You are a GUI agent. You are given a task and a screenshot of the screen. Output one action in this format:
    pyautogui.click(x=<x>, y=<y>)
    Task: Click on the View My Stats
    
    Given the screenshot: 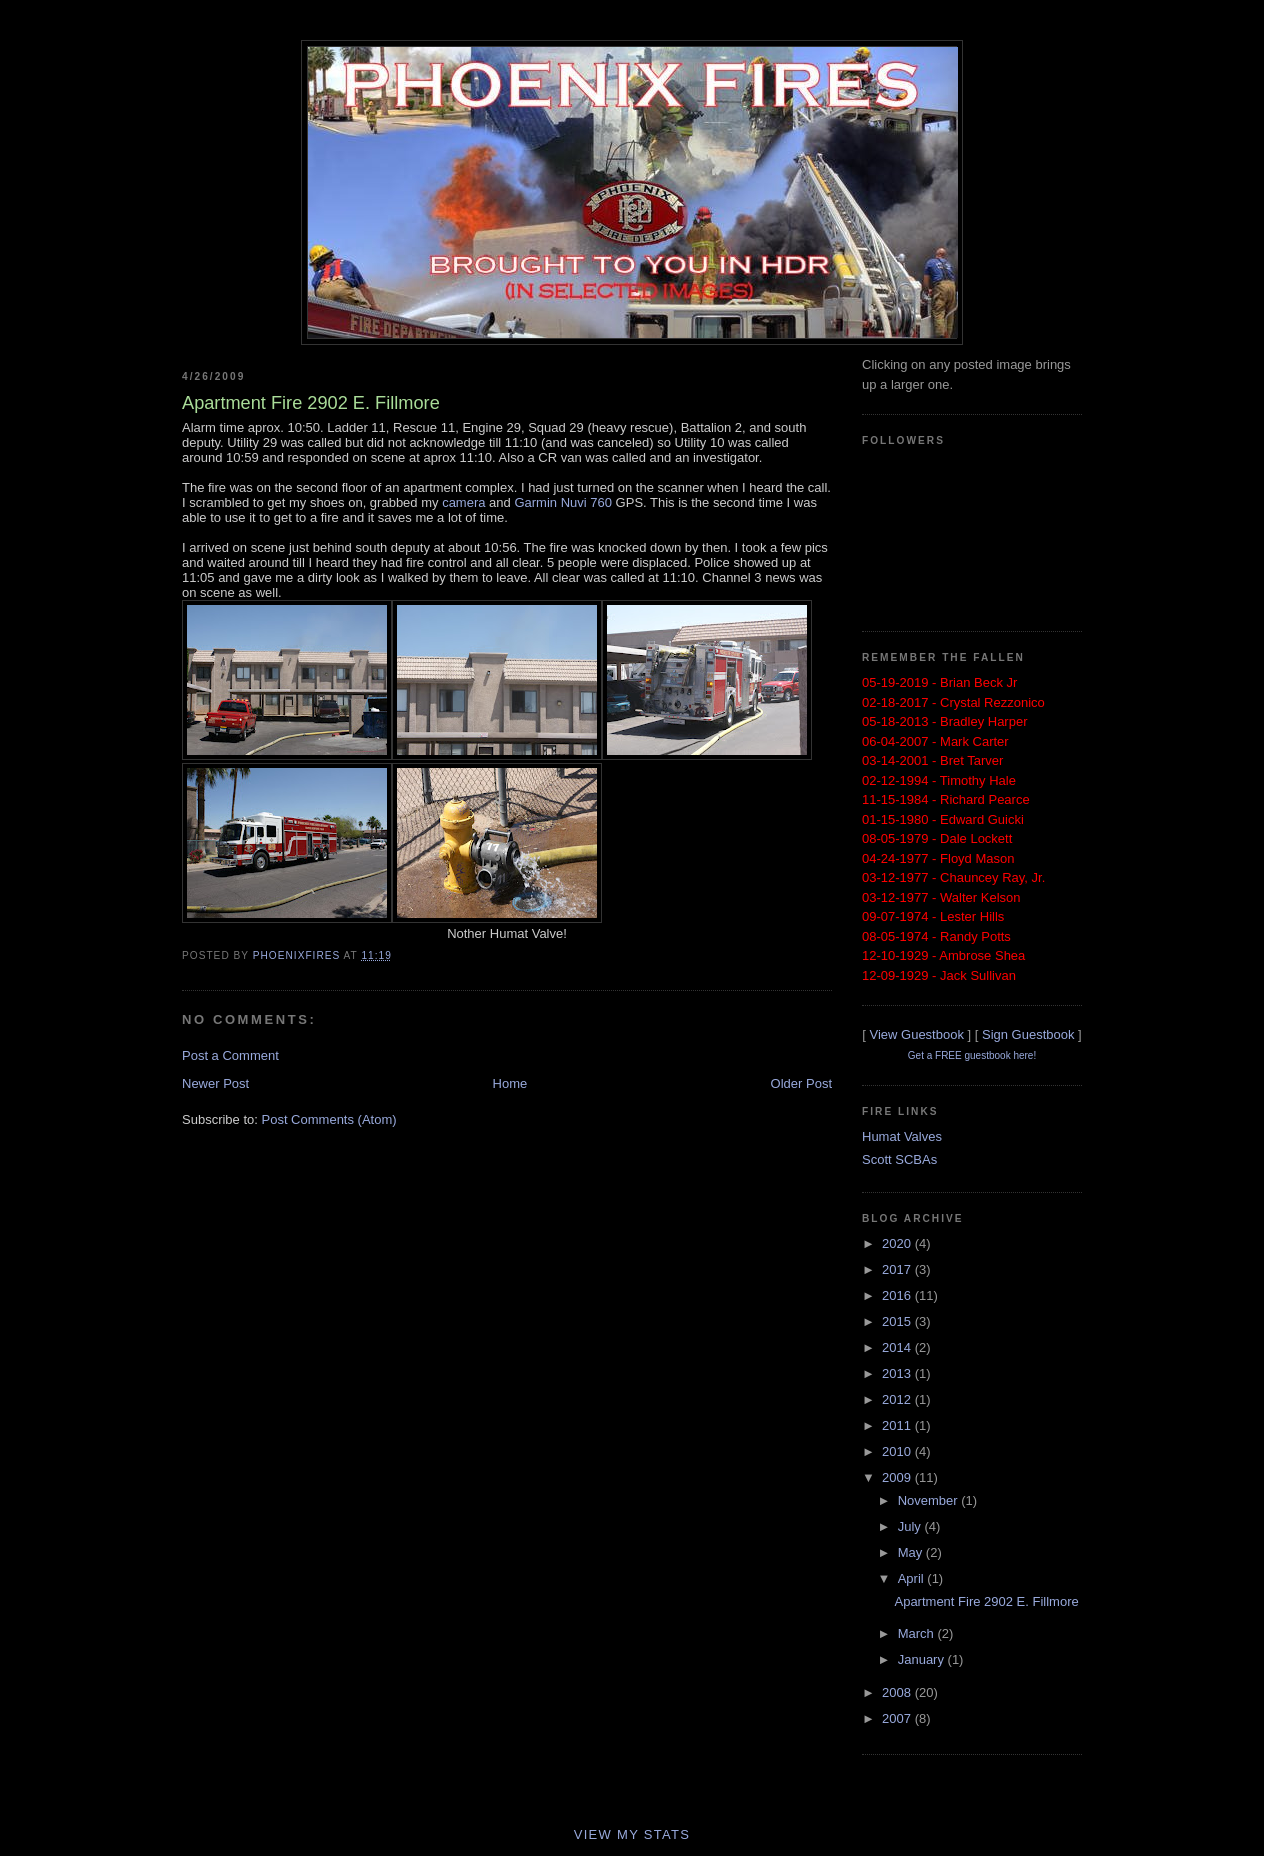 What is the action you would take?
    pyautogui.click(x=632, y=1834)
    